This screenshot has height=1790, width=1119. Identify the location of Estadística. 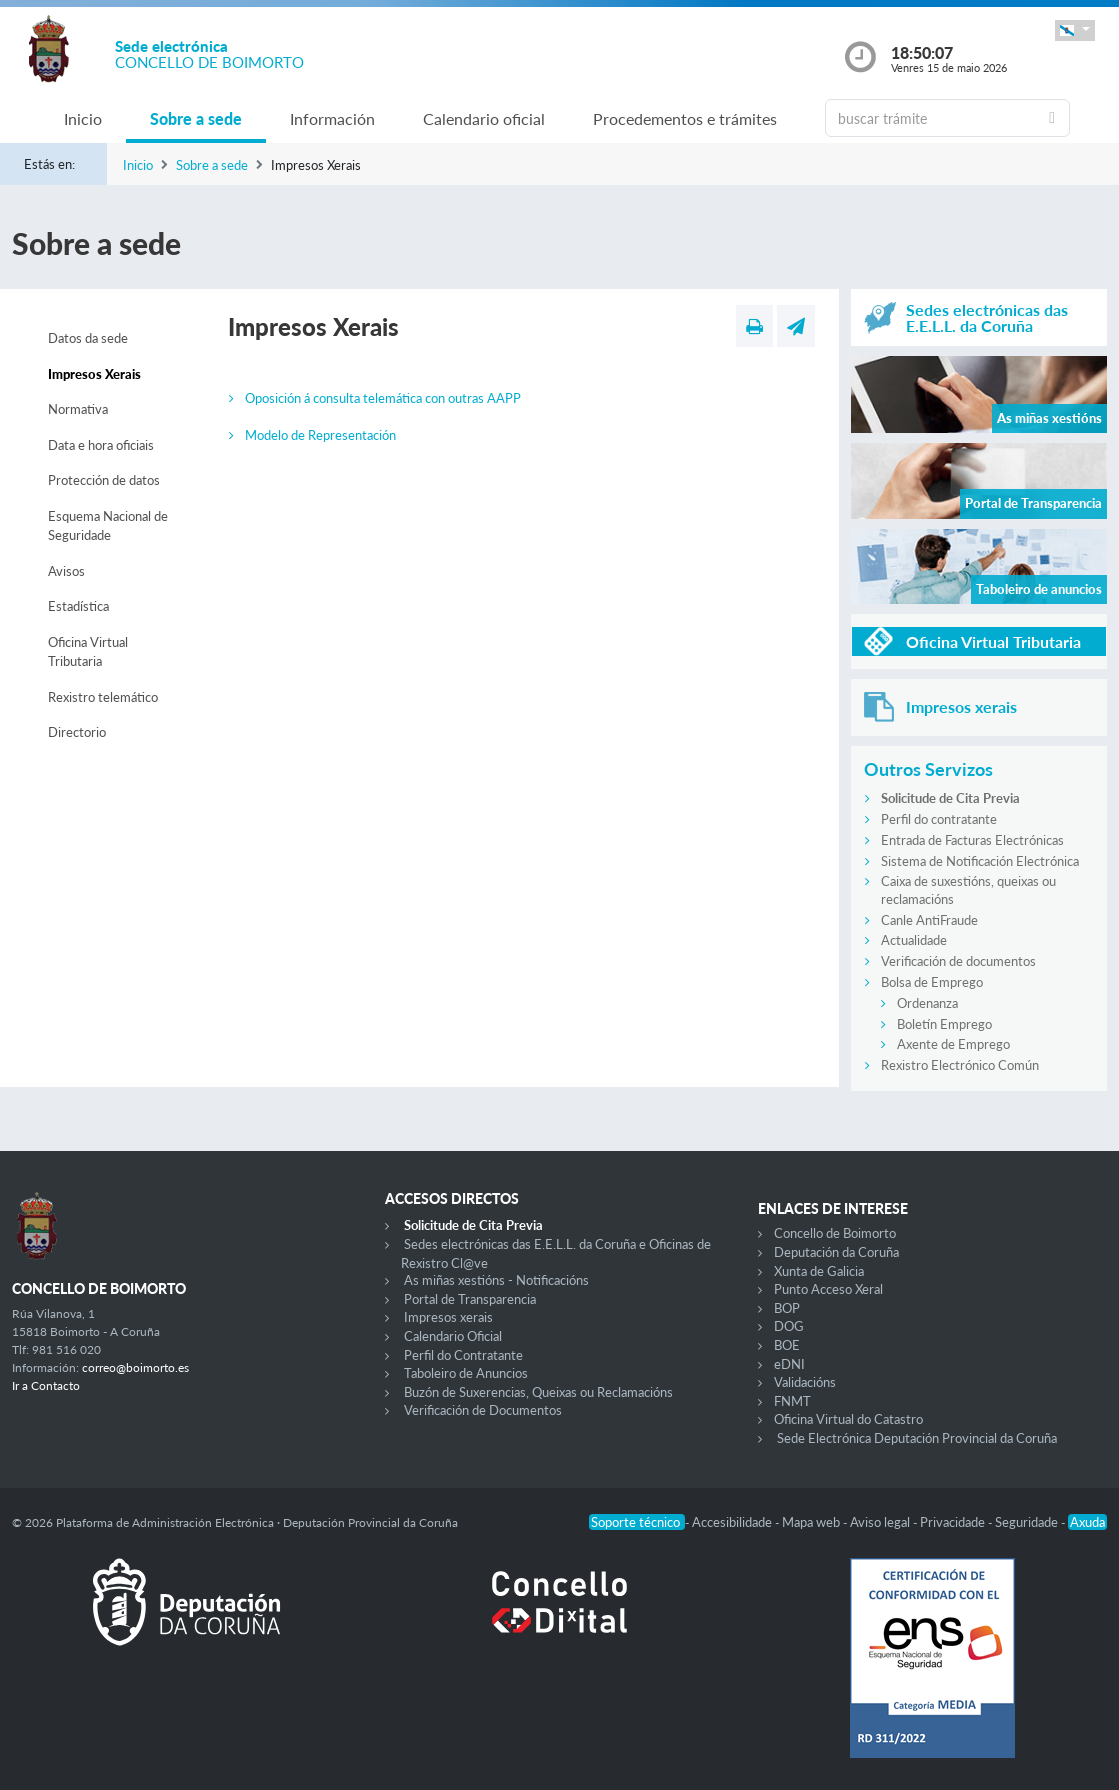
(78, 606).